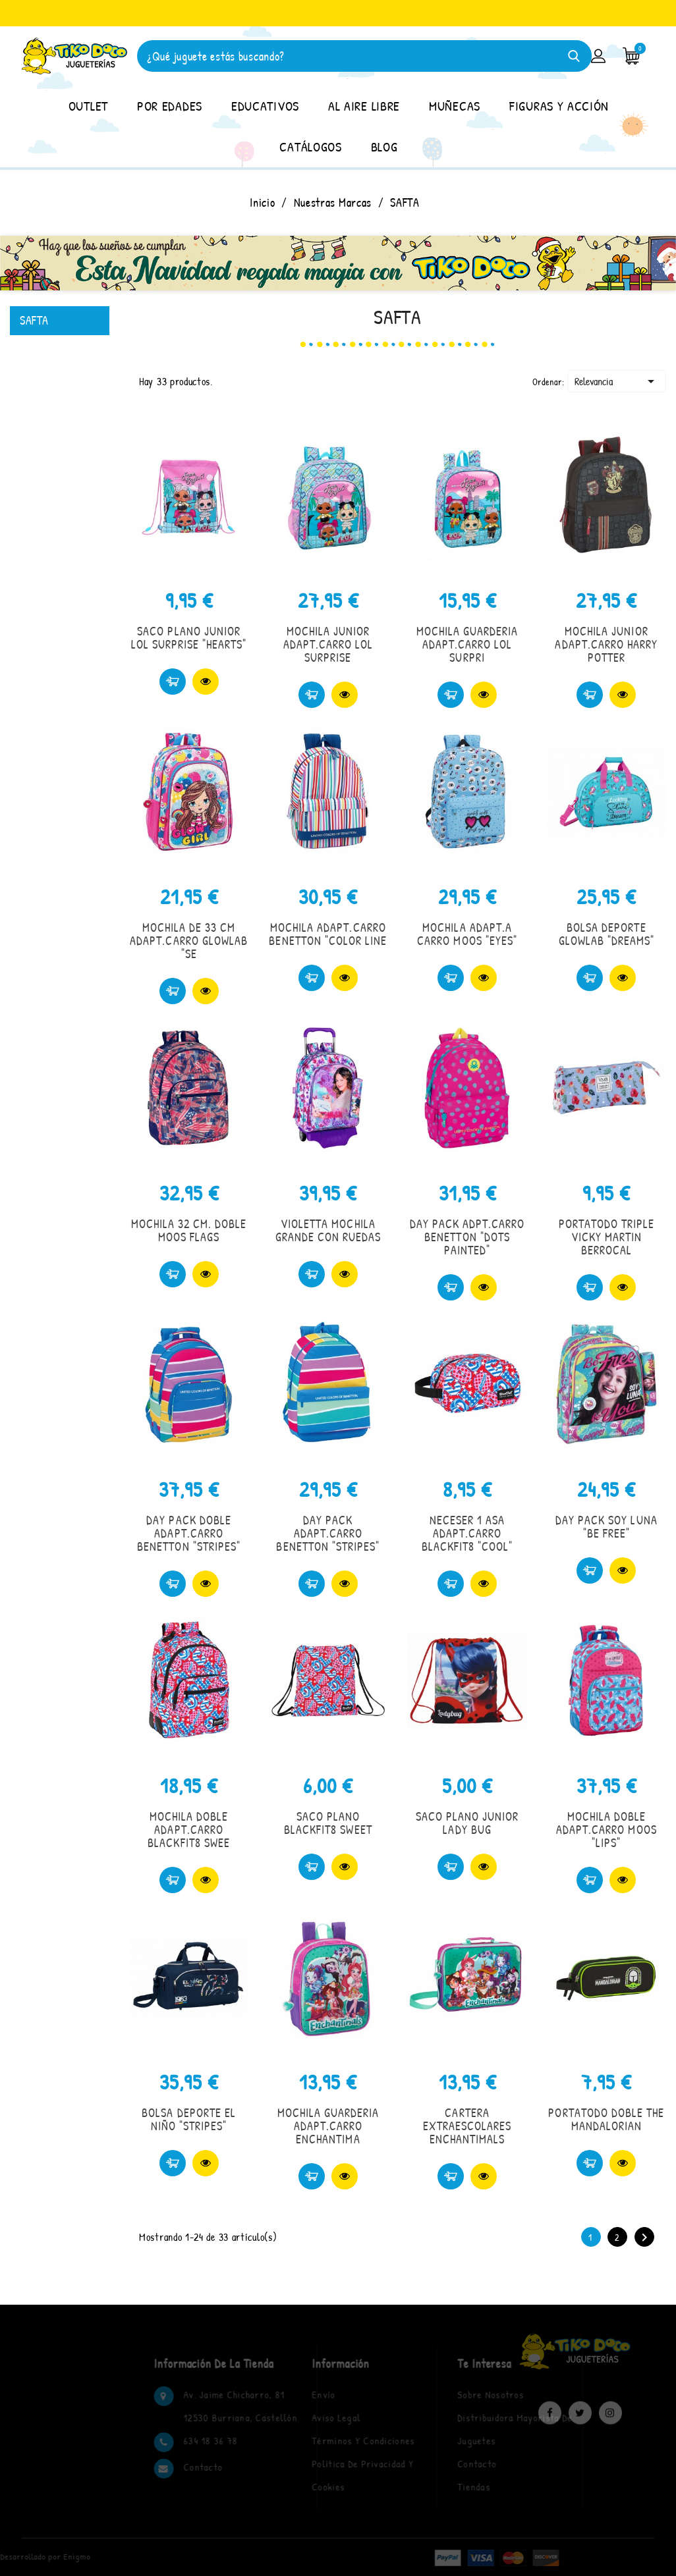  What do you see at coordinates (265, 106) in the screenshot?
I see `EDUCATIVOS` at bounding box center [265, 106].